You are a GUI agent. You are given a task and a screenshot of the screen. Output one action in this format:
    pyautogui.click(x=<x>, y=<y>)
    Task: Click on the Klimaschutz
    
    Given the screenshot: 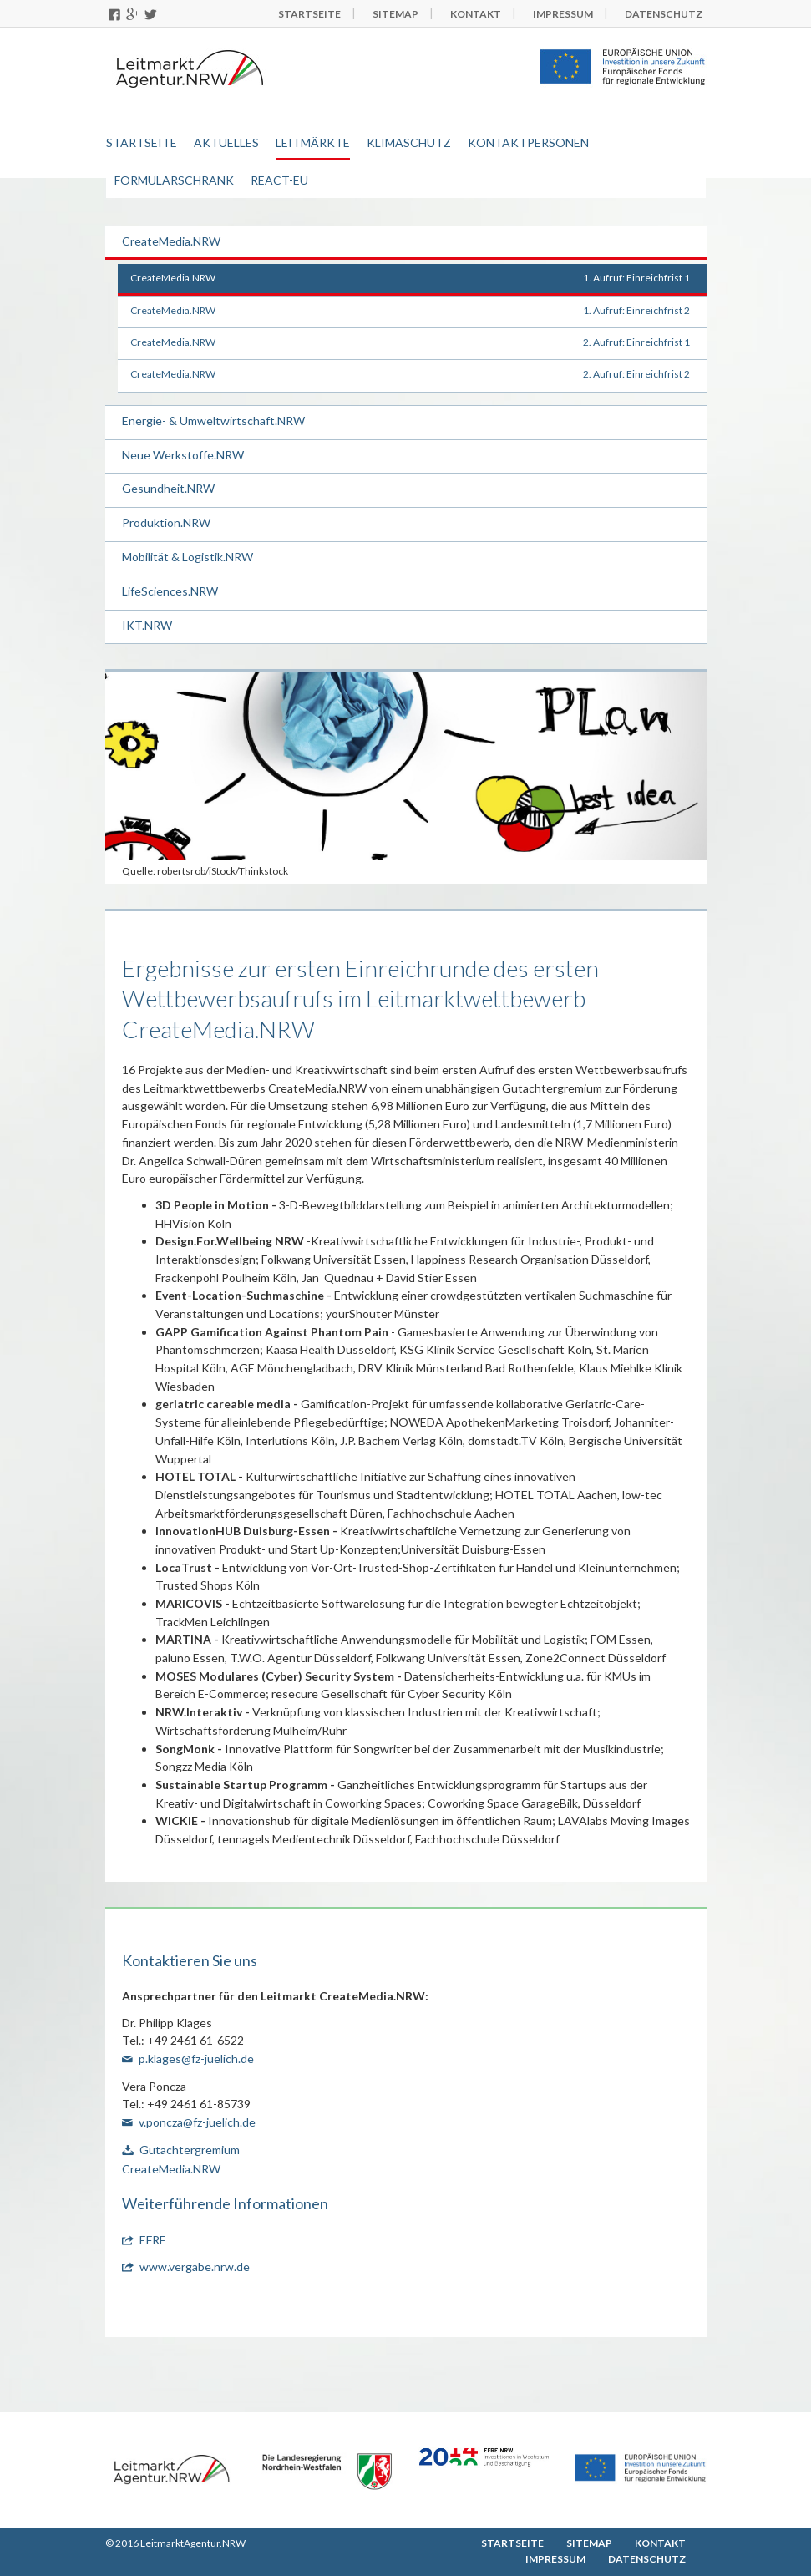 What is the action you would take?
    pyautogui.click(x=409, y=142)
    